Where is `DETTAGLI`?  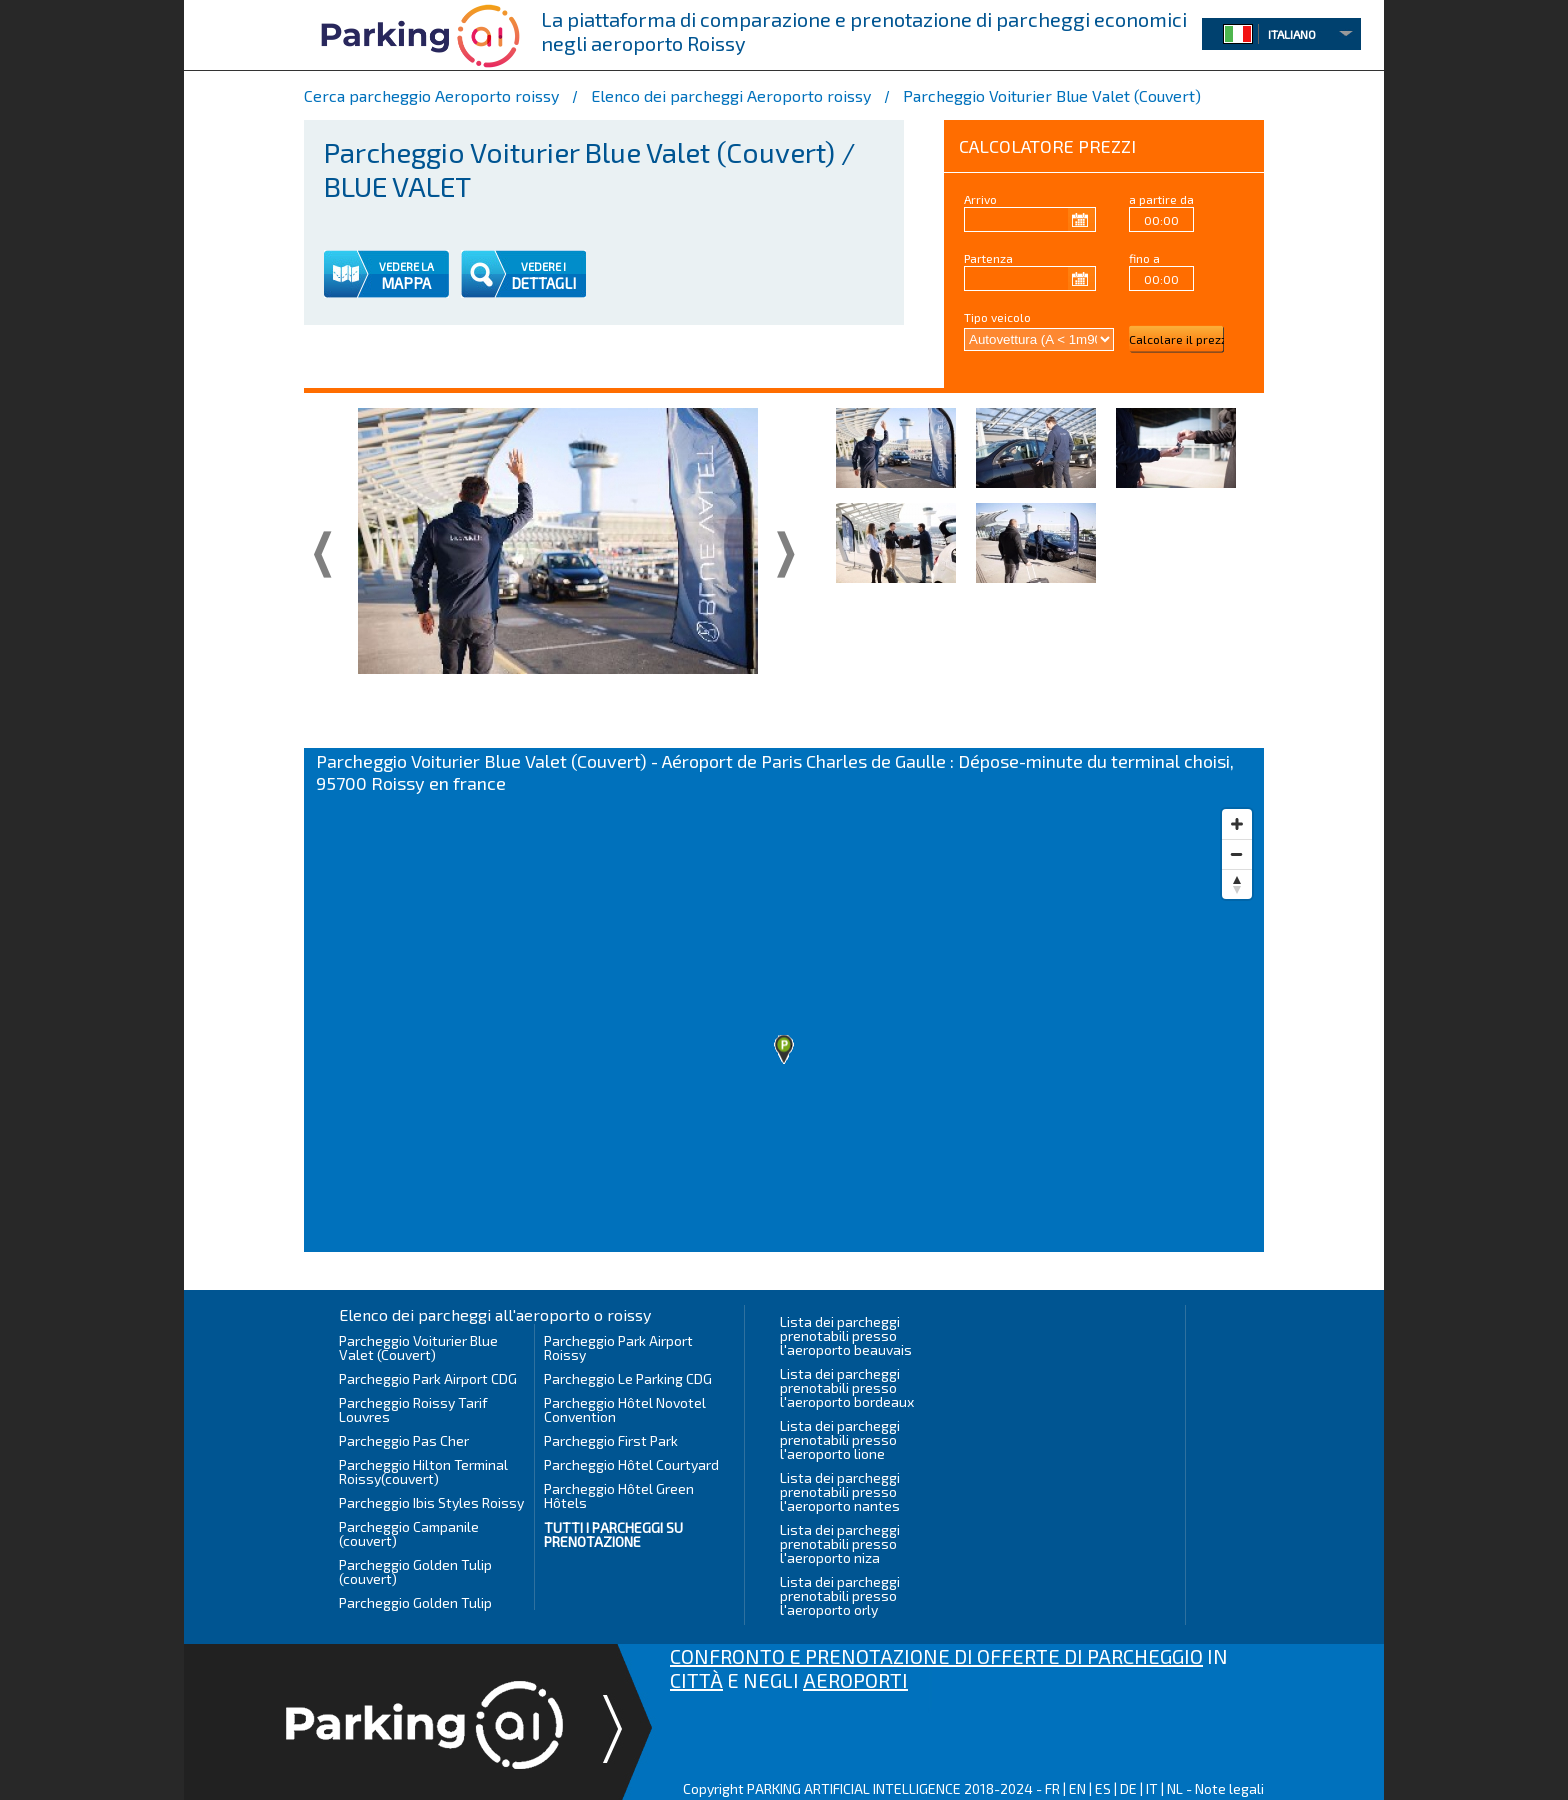 DETTAGLI is located at coordinates (543, 283).